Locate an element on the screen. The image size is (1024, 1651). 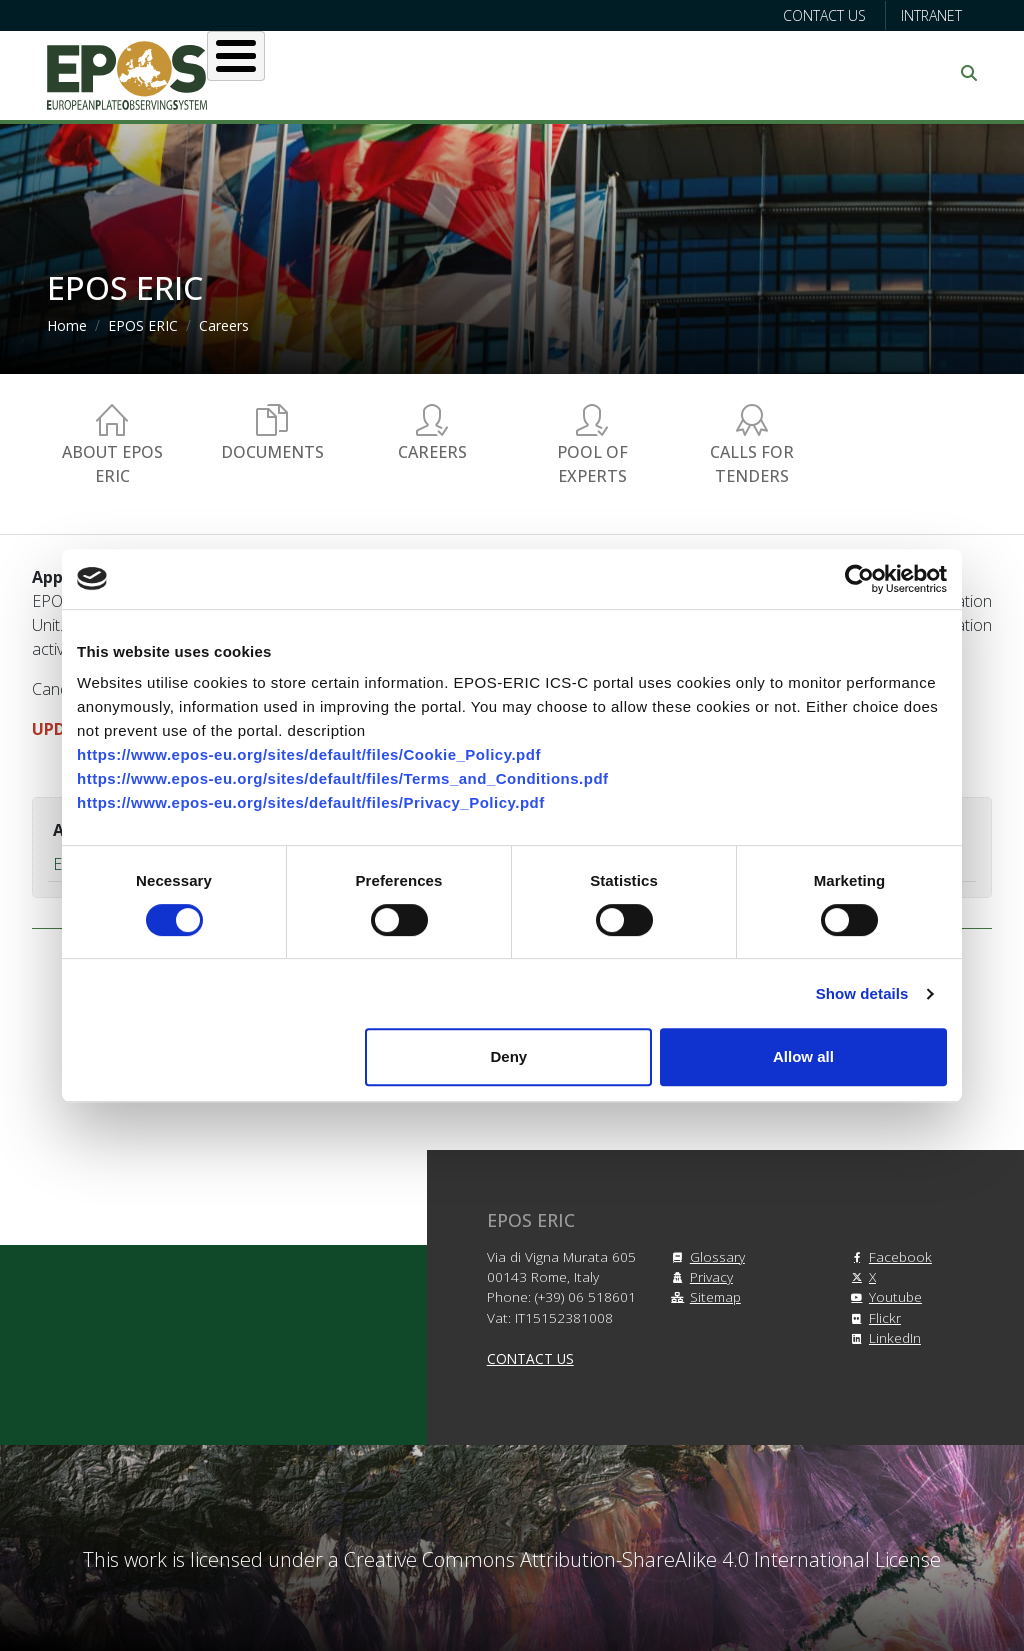
Home is located at coordinates (67, 325).